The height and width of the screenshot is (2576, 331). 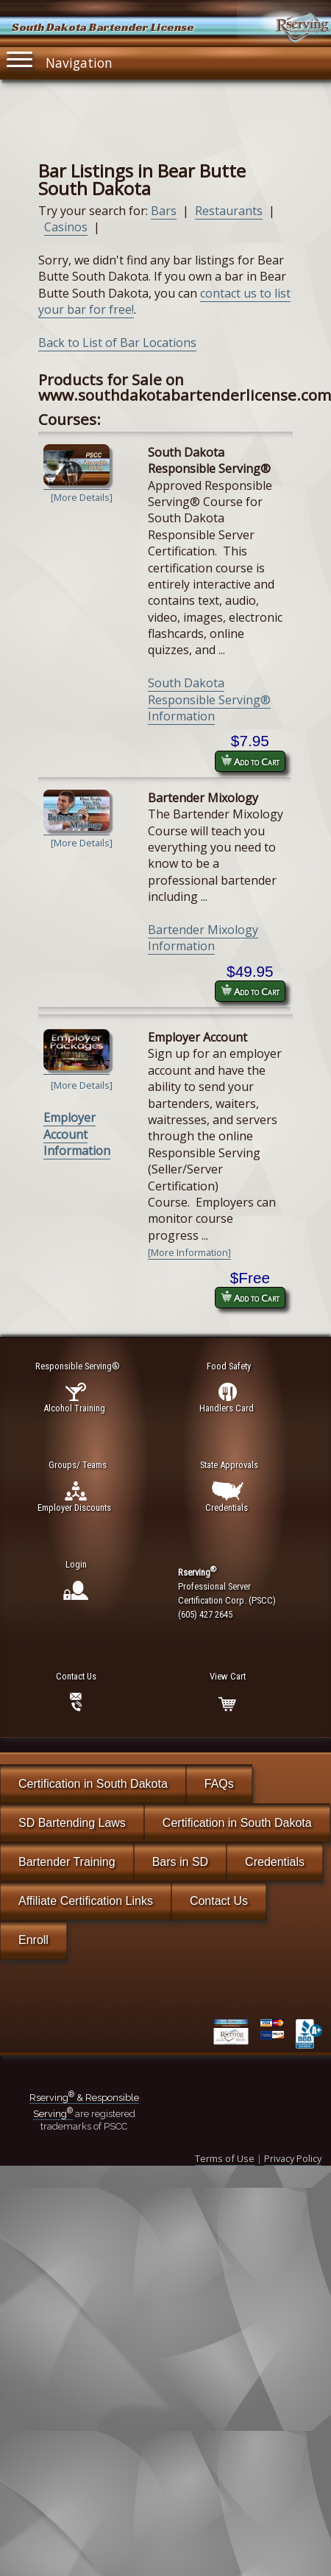 What do you see at coordinates (203, 938) in the screenshot?
I see `Bartender Mixology Information` at bounding box center [203, 938].